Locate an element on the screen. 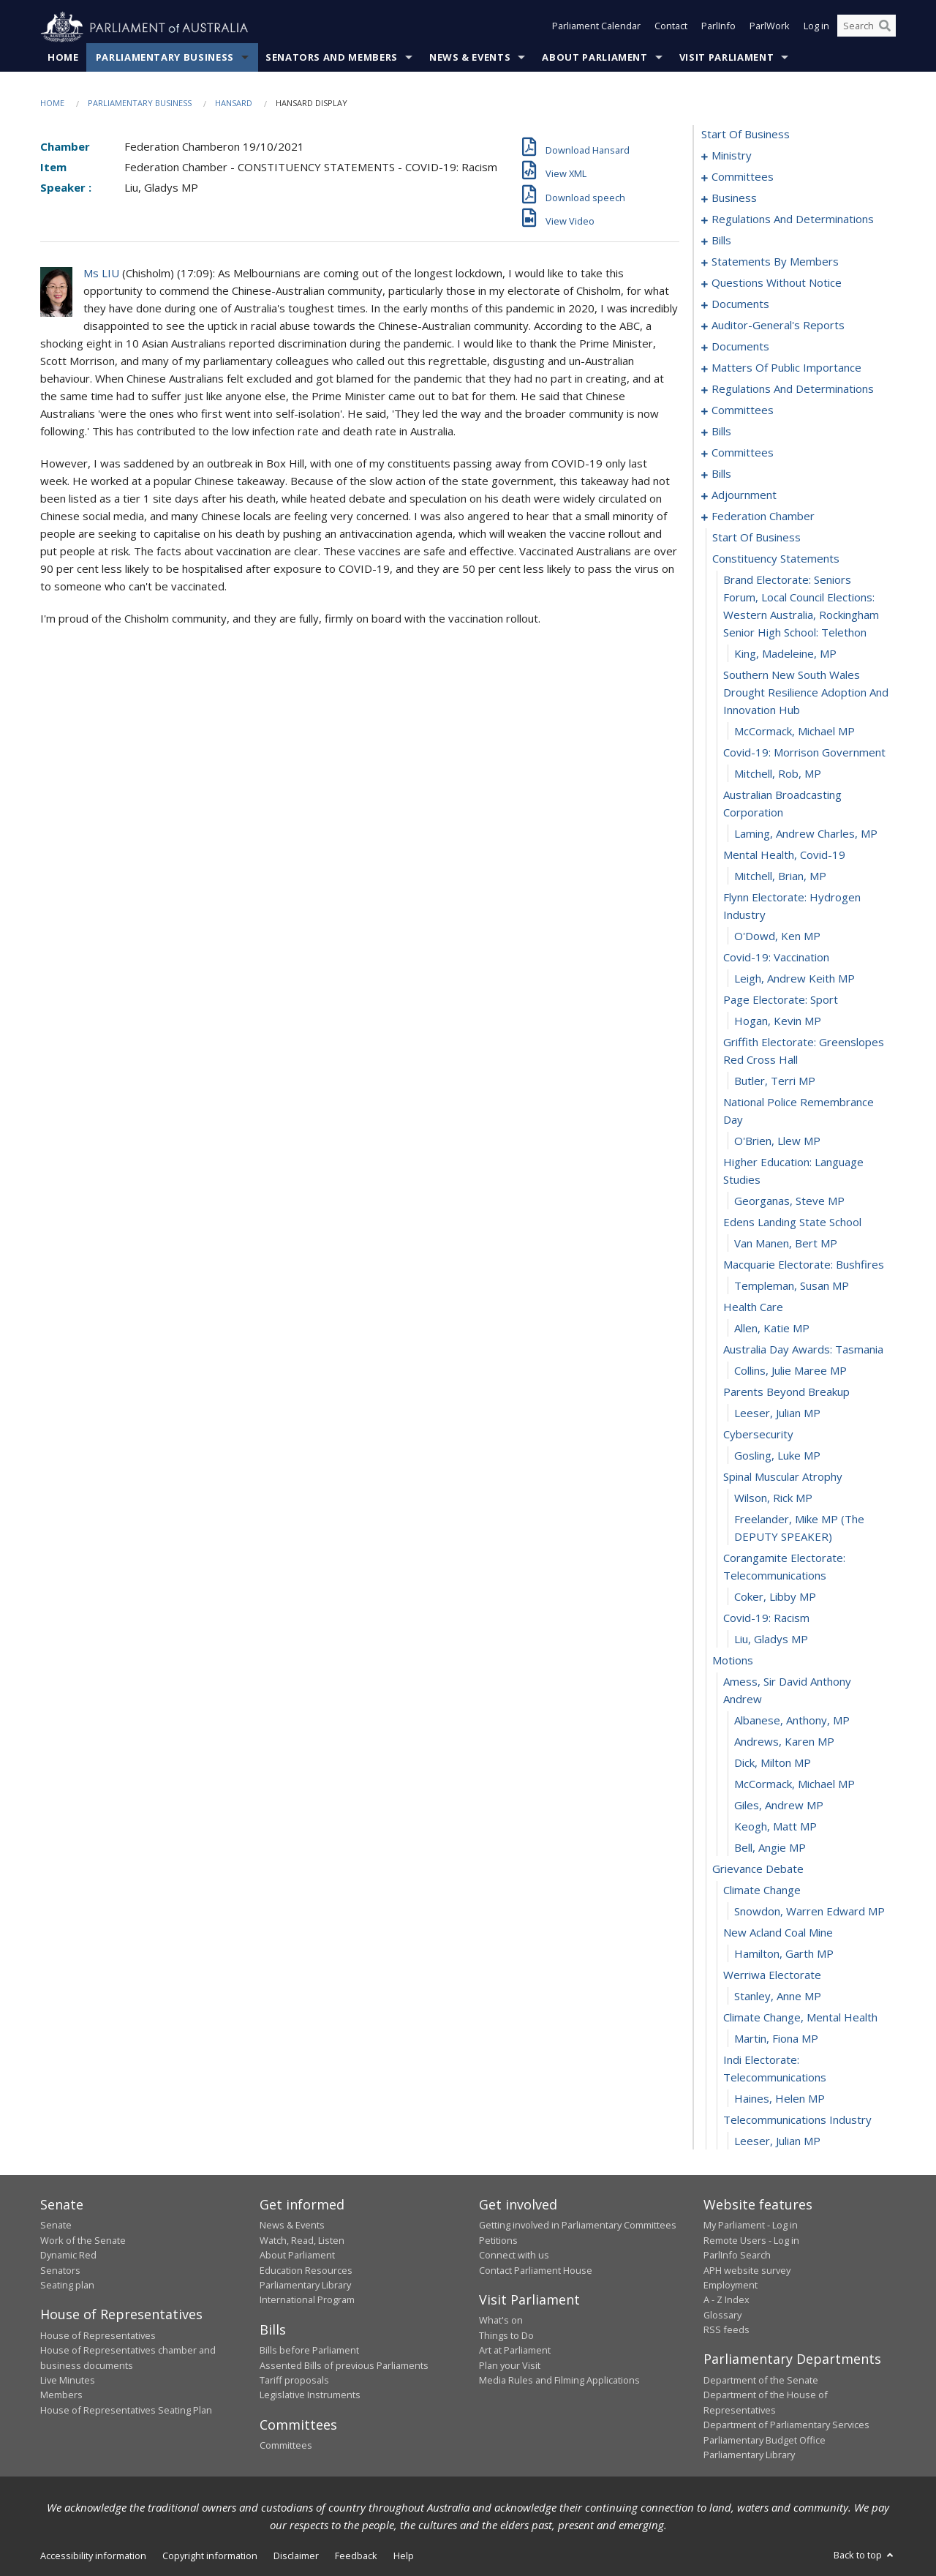  motions [0213] is located at coordinates (732, 1660).